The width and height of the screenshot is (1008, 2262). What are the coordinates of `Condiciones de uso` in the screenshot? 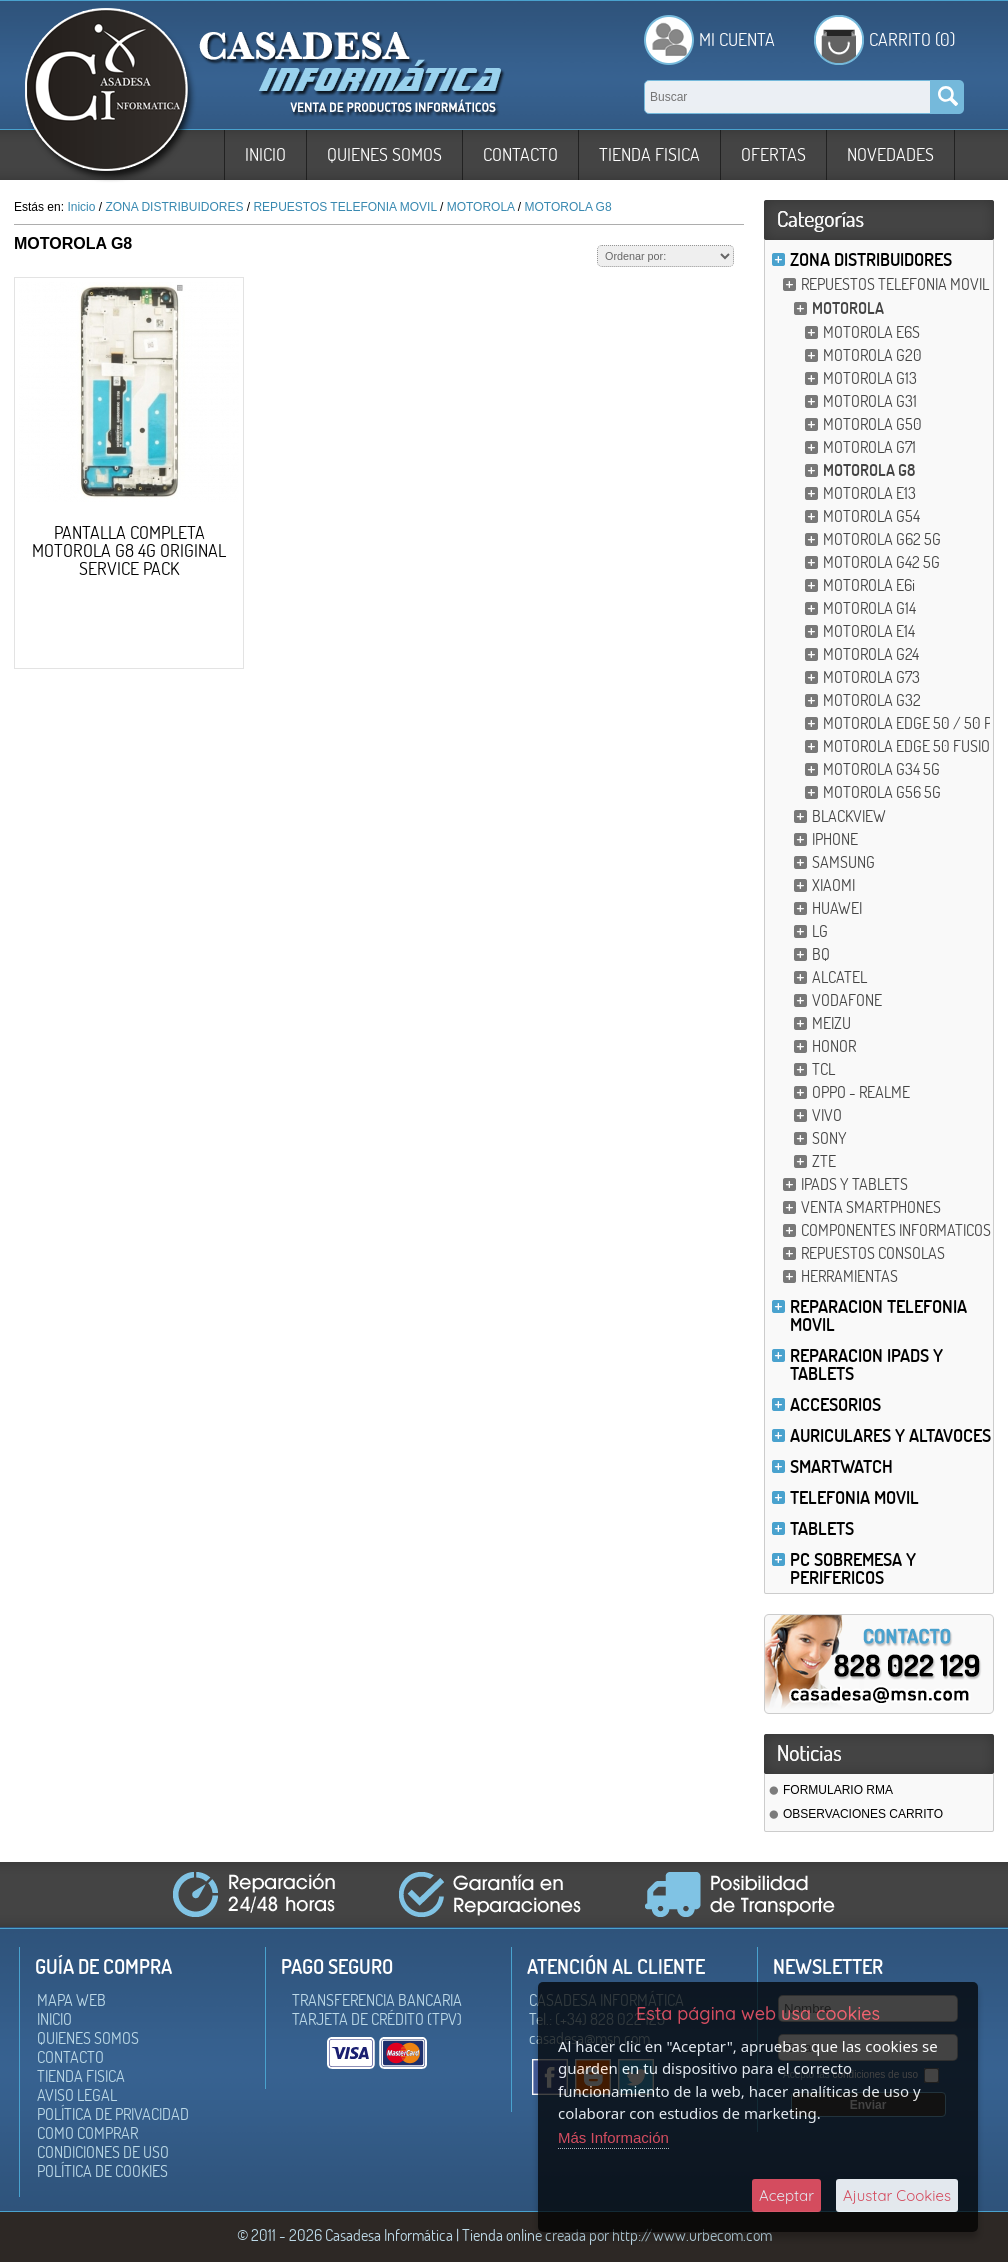 It's located at (103, 2152).